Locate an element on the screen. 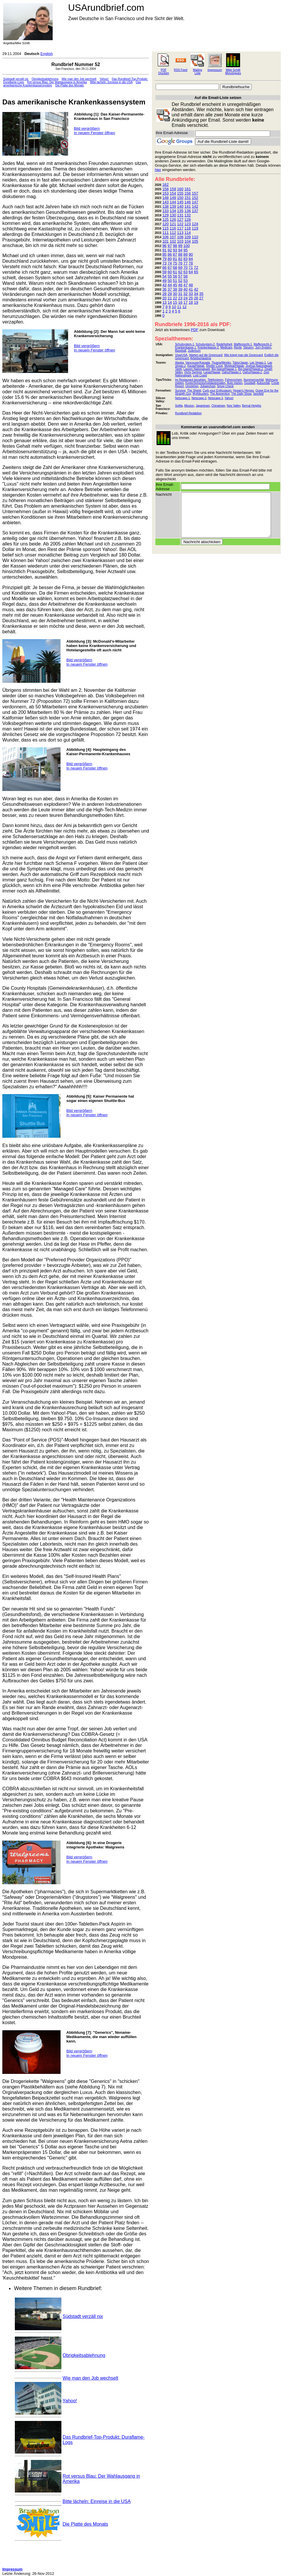 Image resolution: width=298 pixels, height=2576 pixels. 14 is located at coordinates (170, 302).